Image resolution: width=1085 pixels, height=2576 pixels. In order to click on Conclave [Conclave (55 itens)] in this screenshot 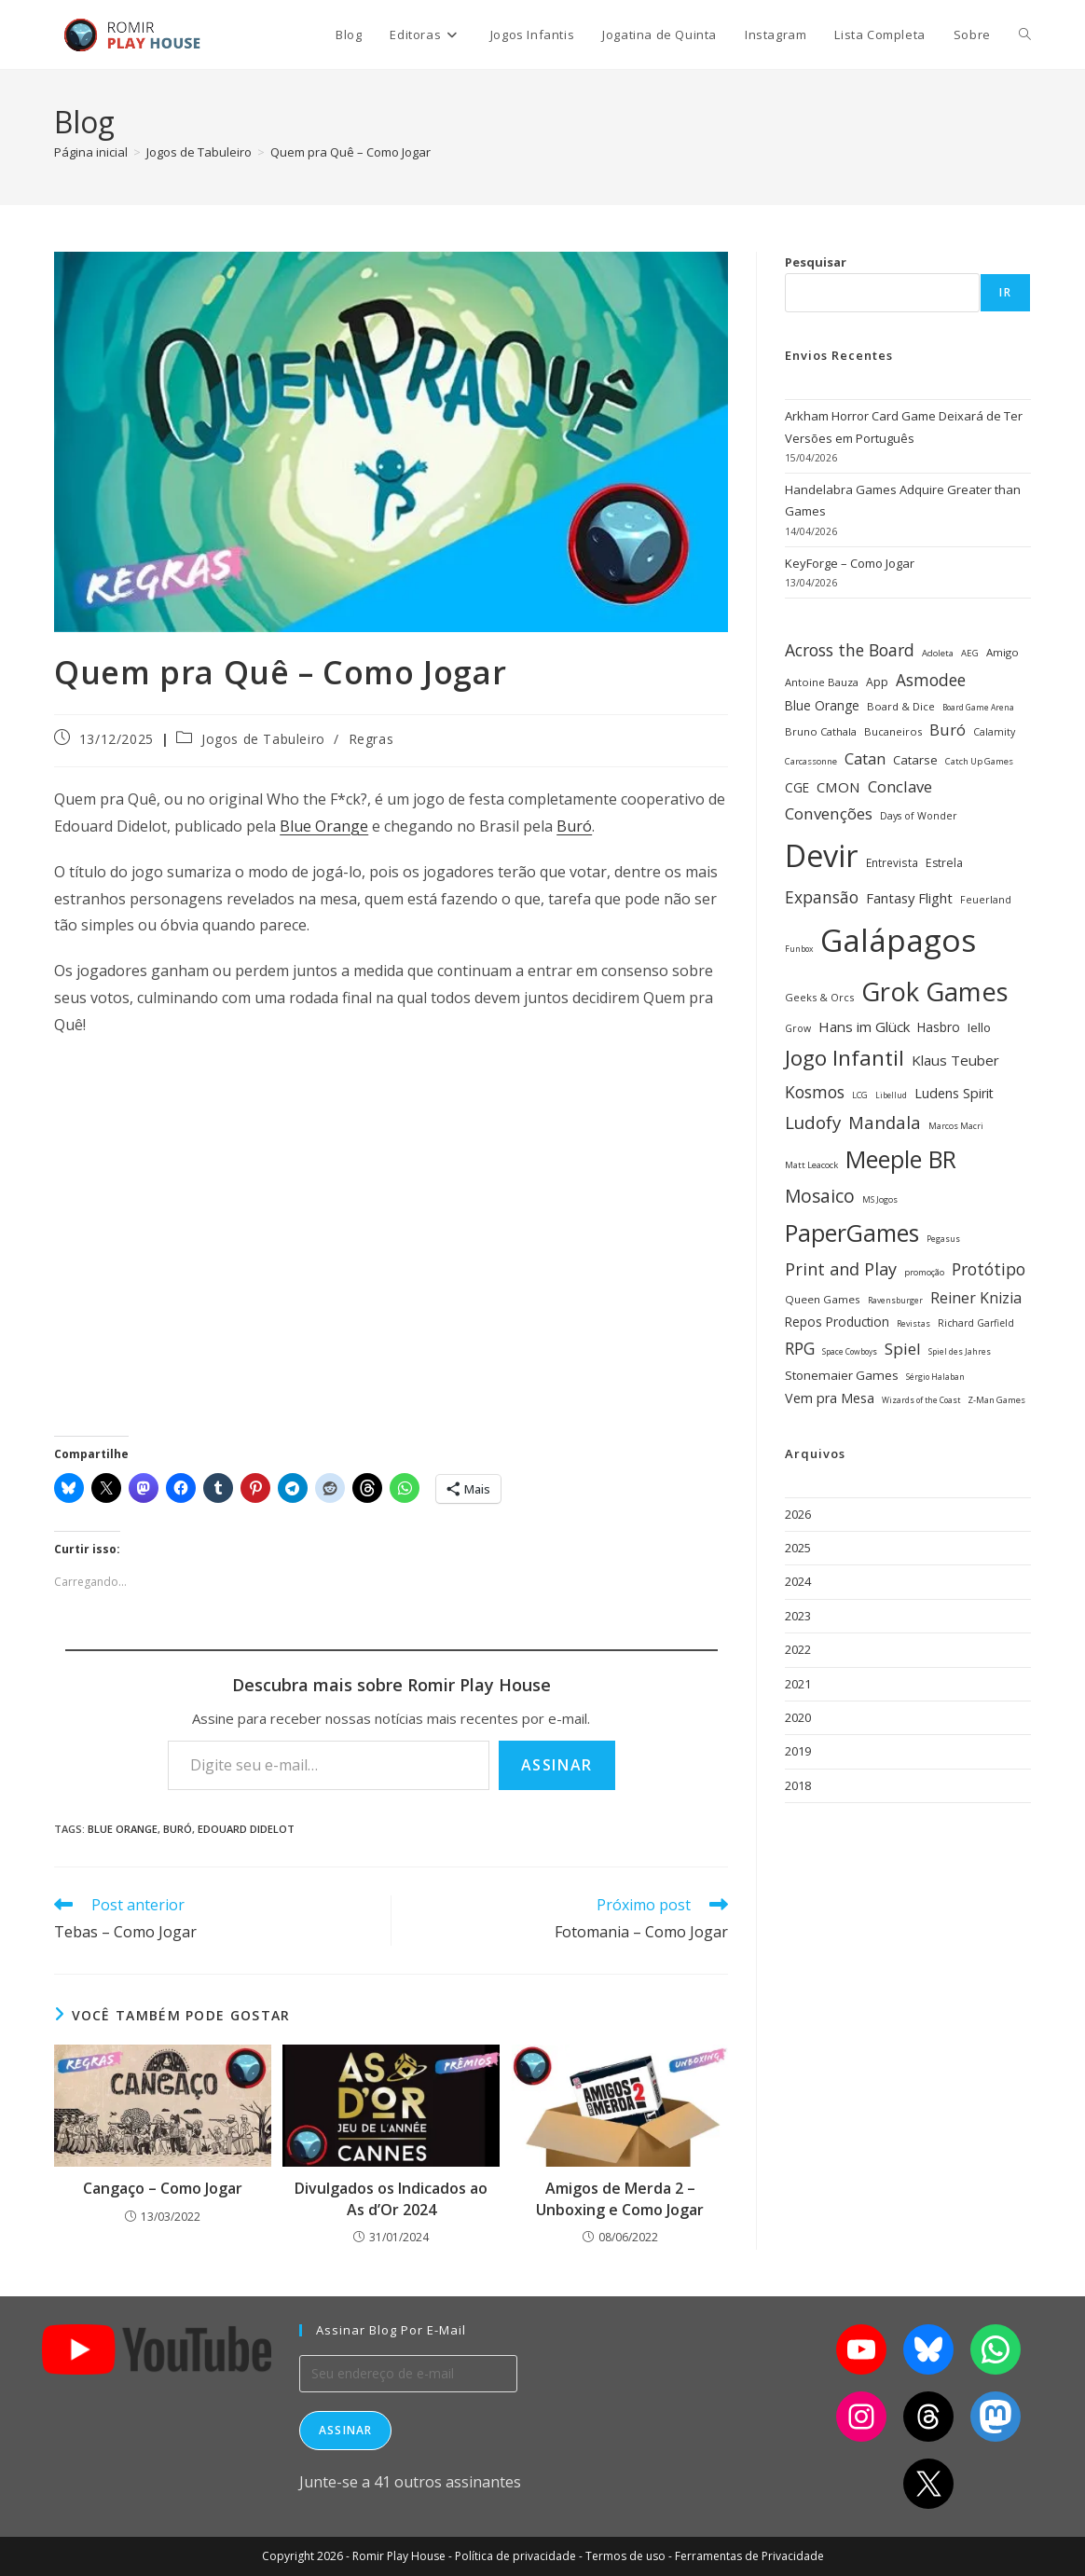, I will do `click(900, 786)`.